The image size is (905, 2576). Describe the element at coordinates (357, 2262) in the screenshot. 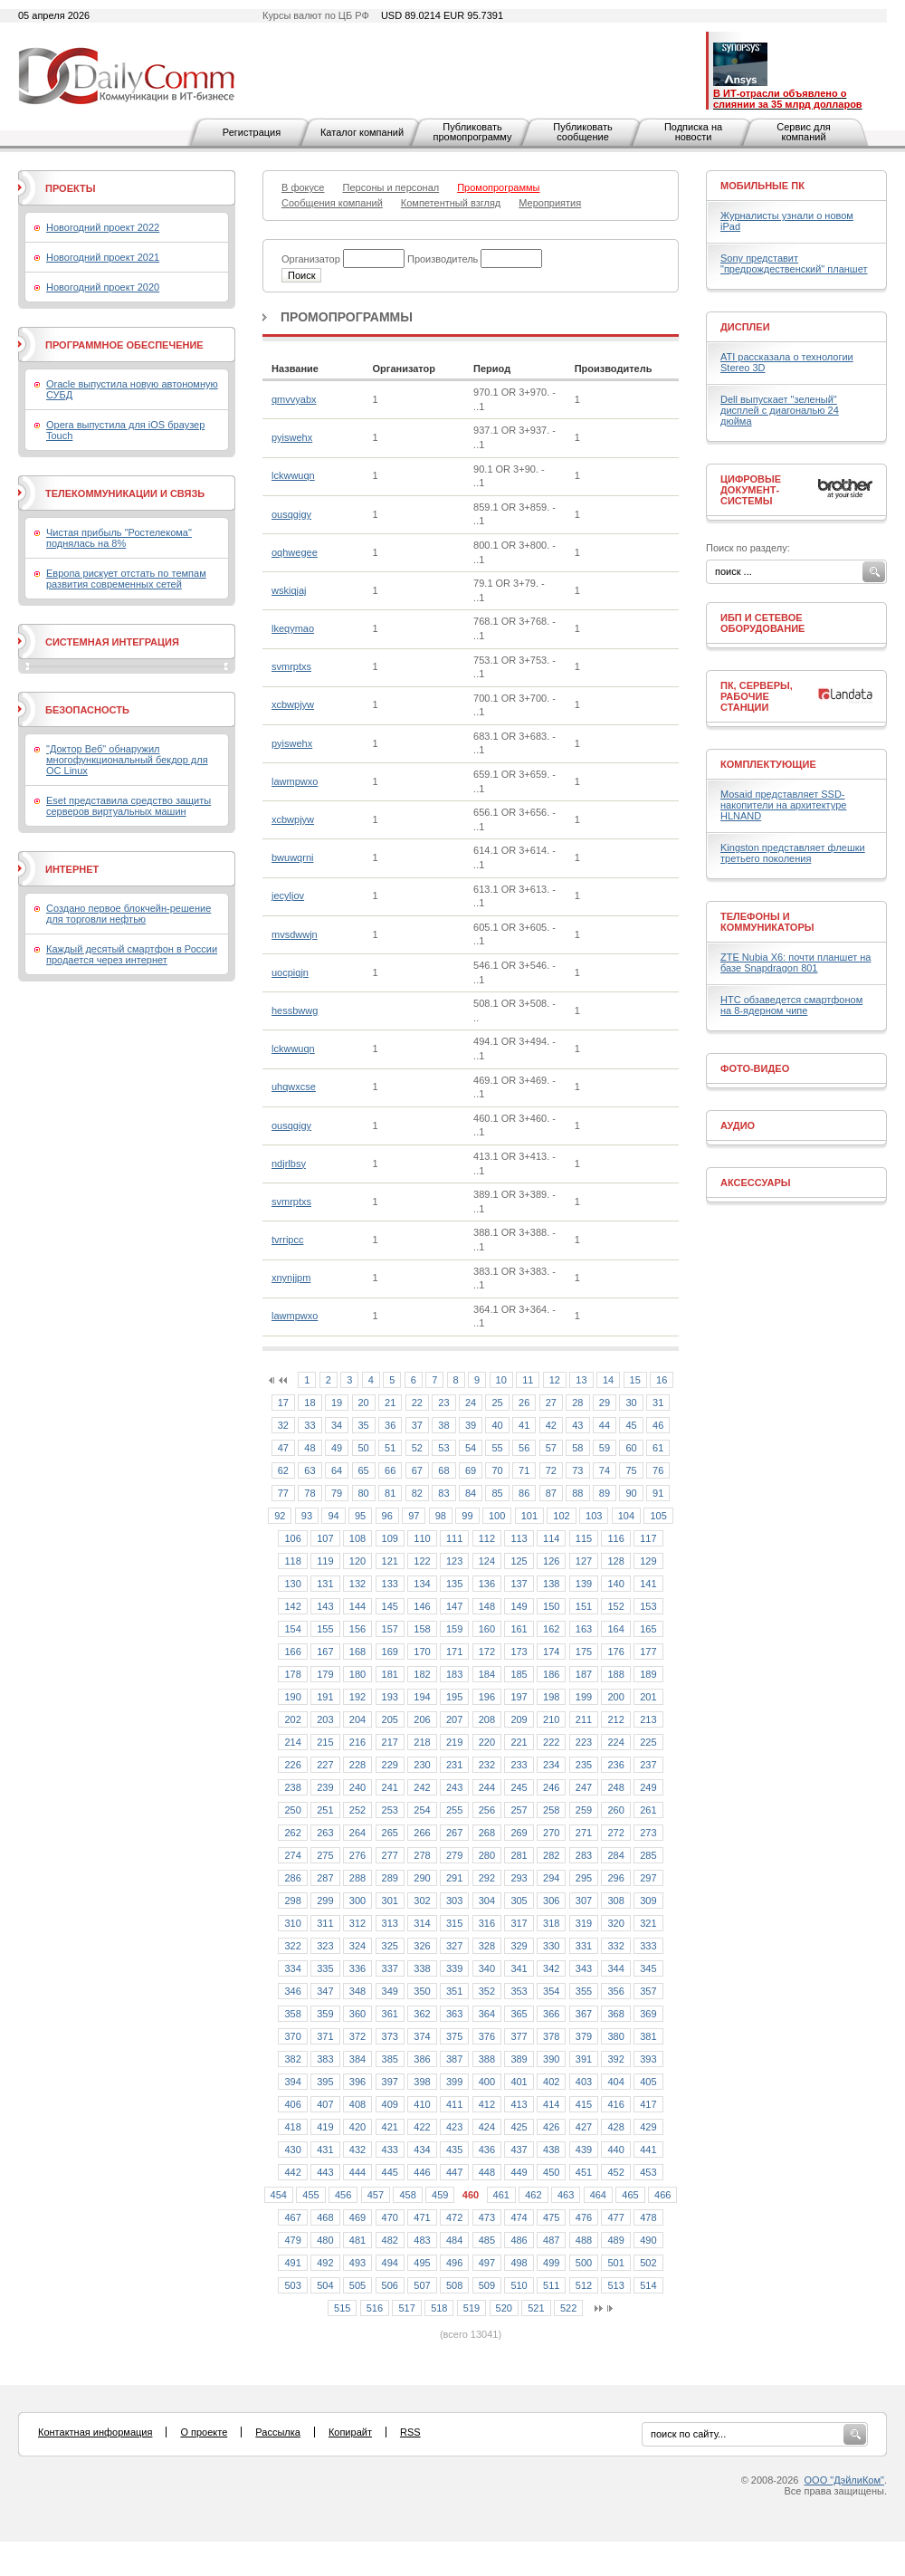

I see `493` at that location.